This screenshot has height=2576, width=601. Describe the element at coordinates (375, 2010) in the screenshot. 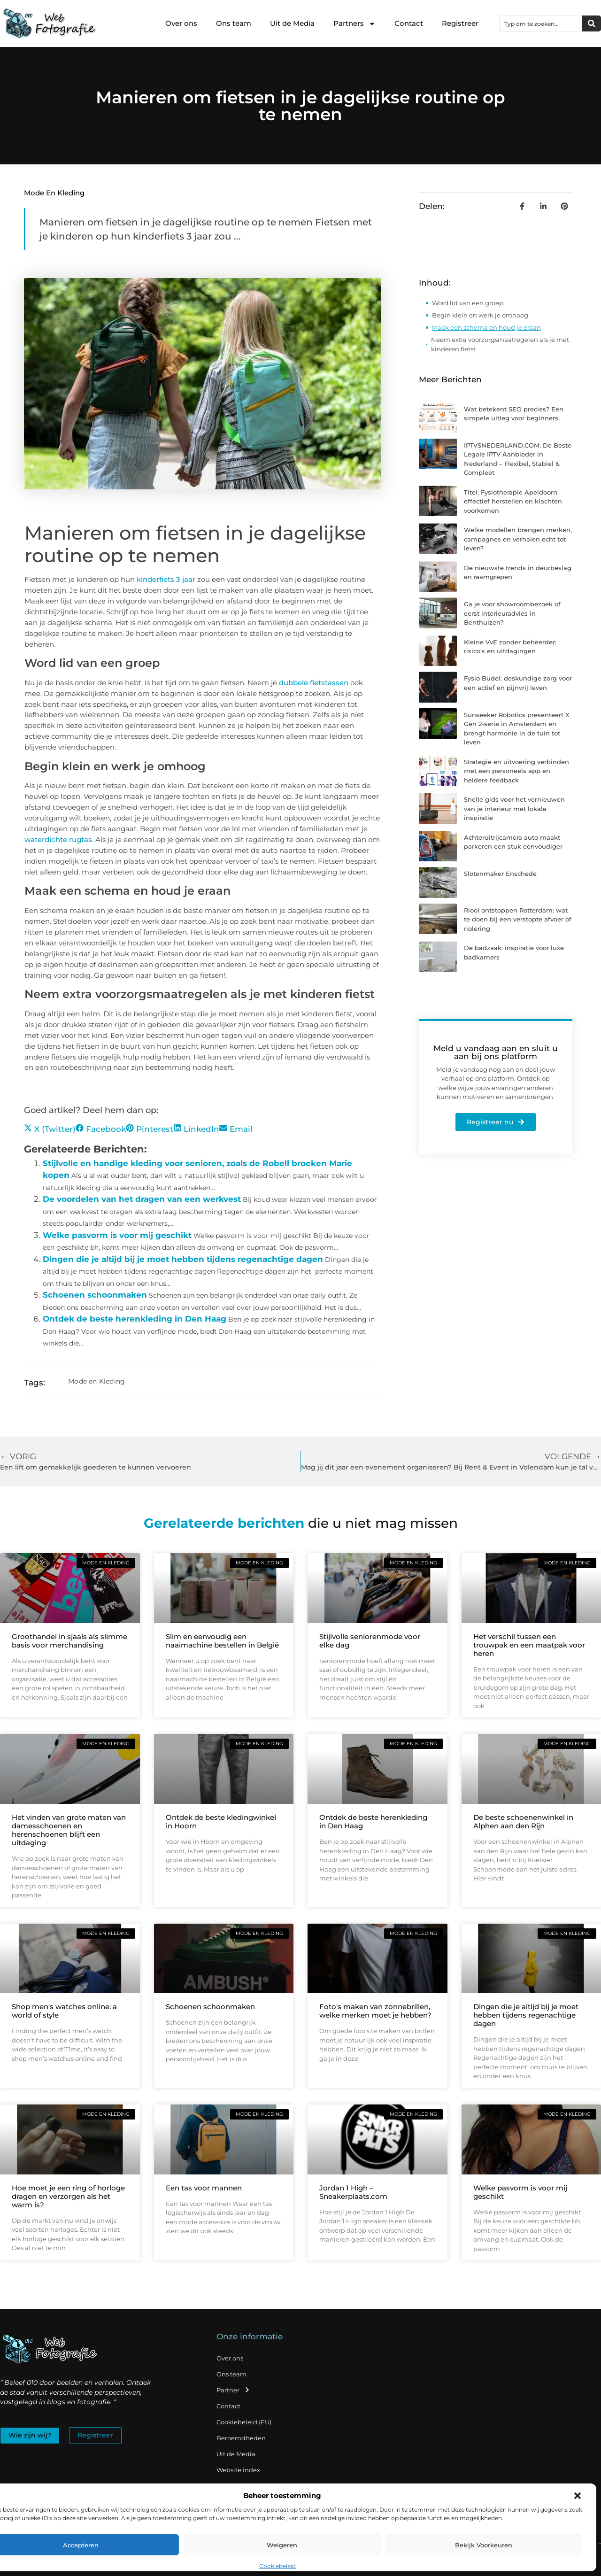

I see `Foto's maken van zonnebrillen, welke merken moet je hebben?` at that location.